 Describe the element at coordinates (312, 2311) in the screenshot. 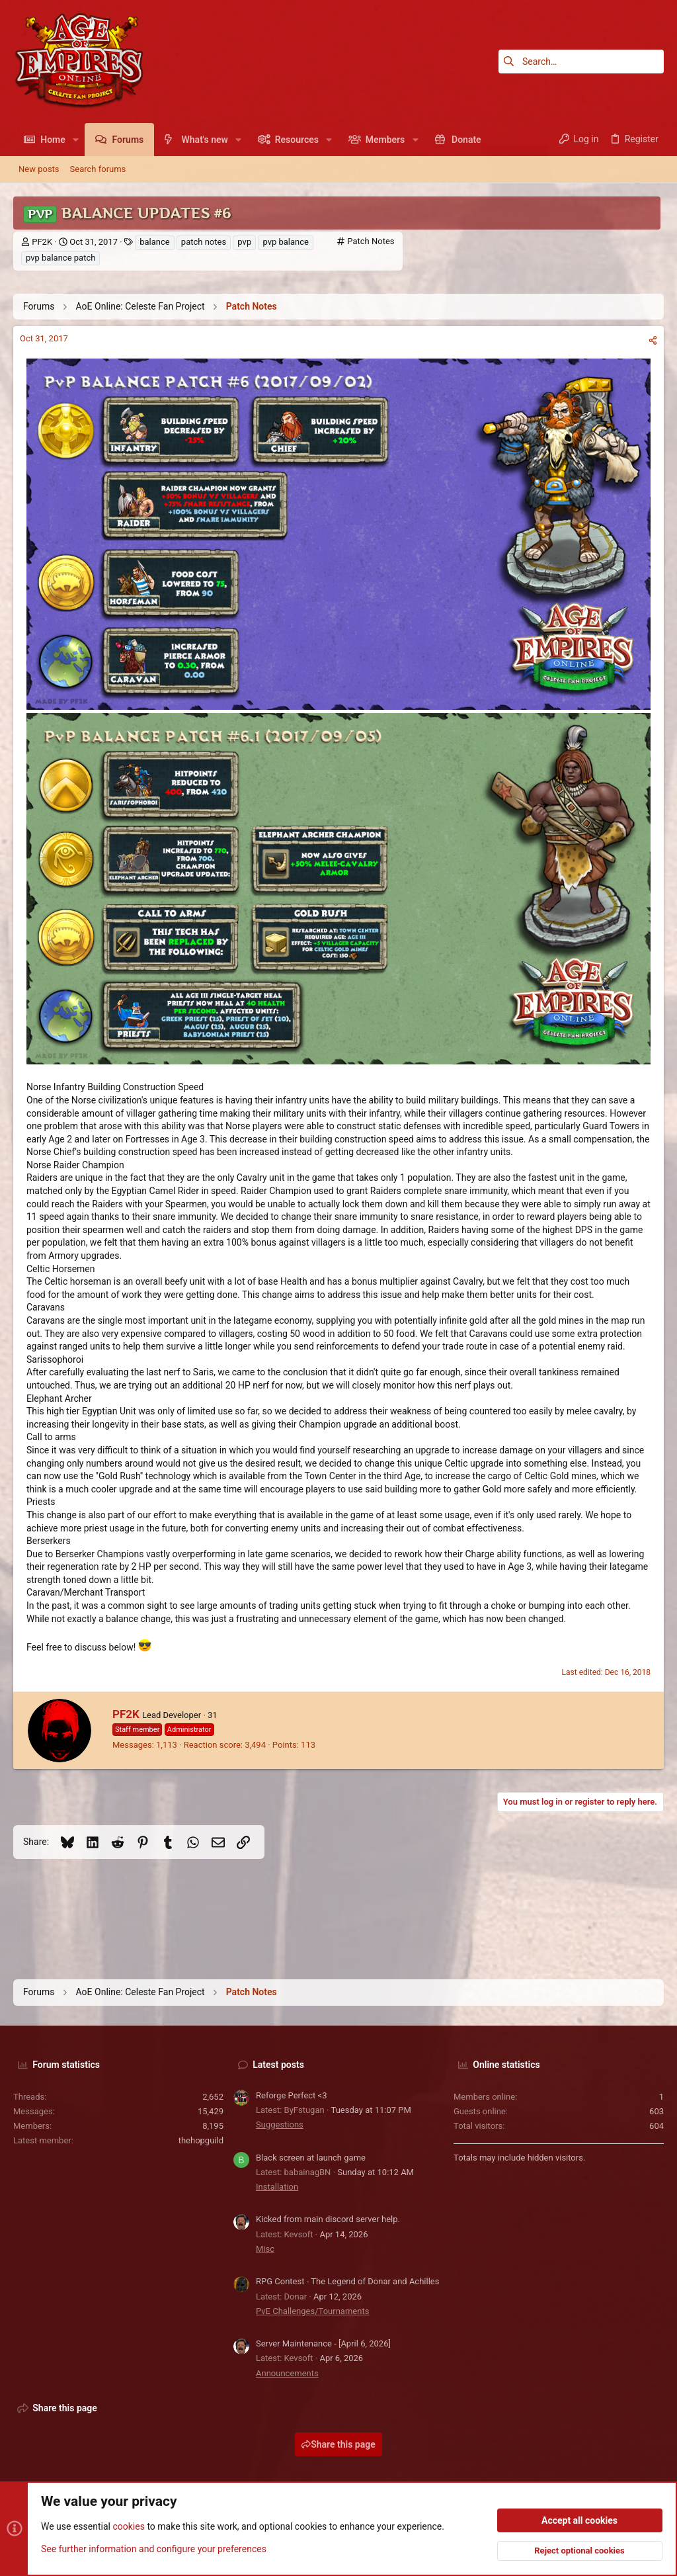

I see `PvE Challenges/Tournaments` at that location.